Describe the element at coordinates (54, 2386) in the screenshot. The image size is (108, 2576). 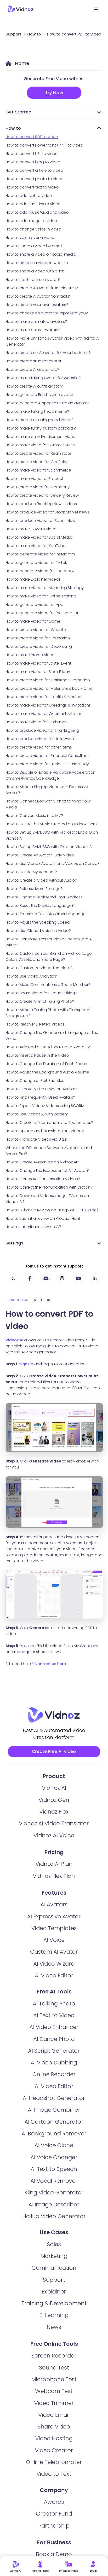
I see `Microphone Test` at that location.